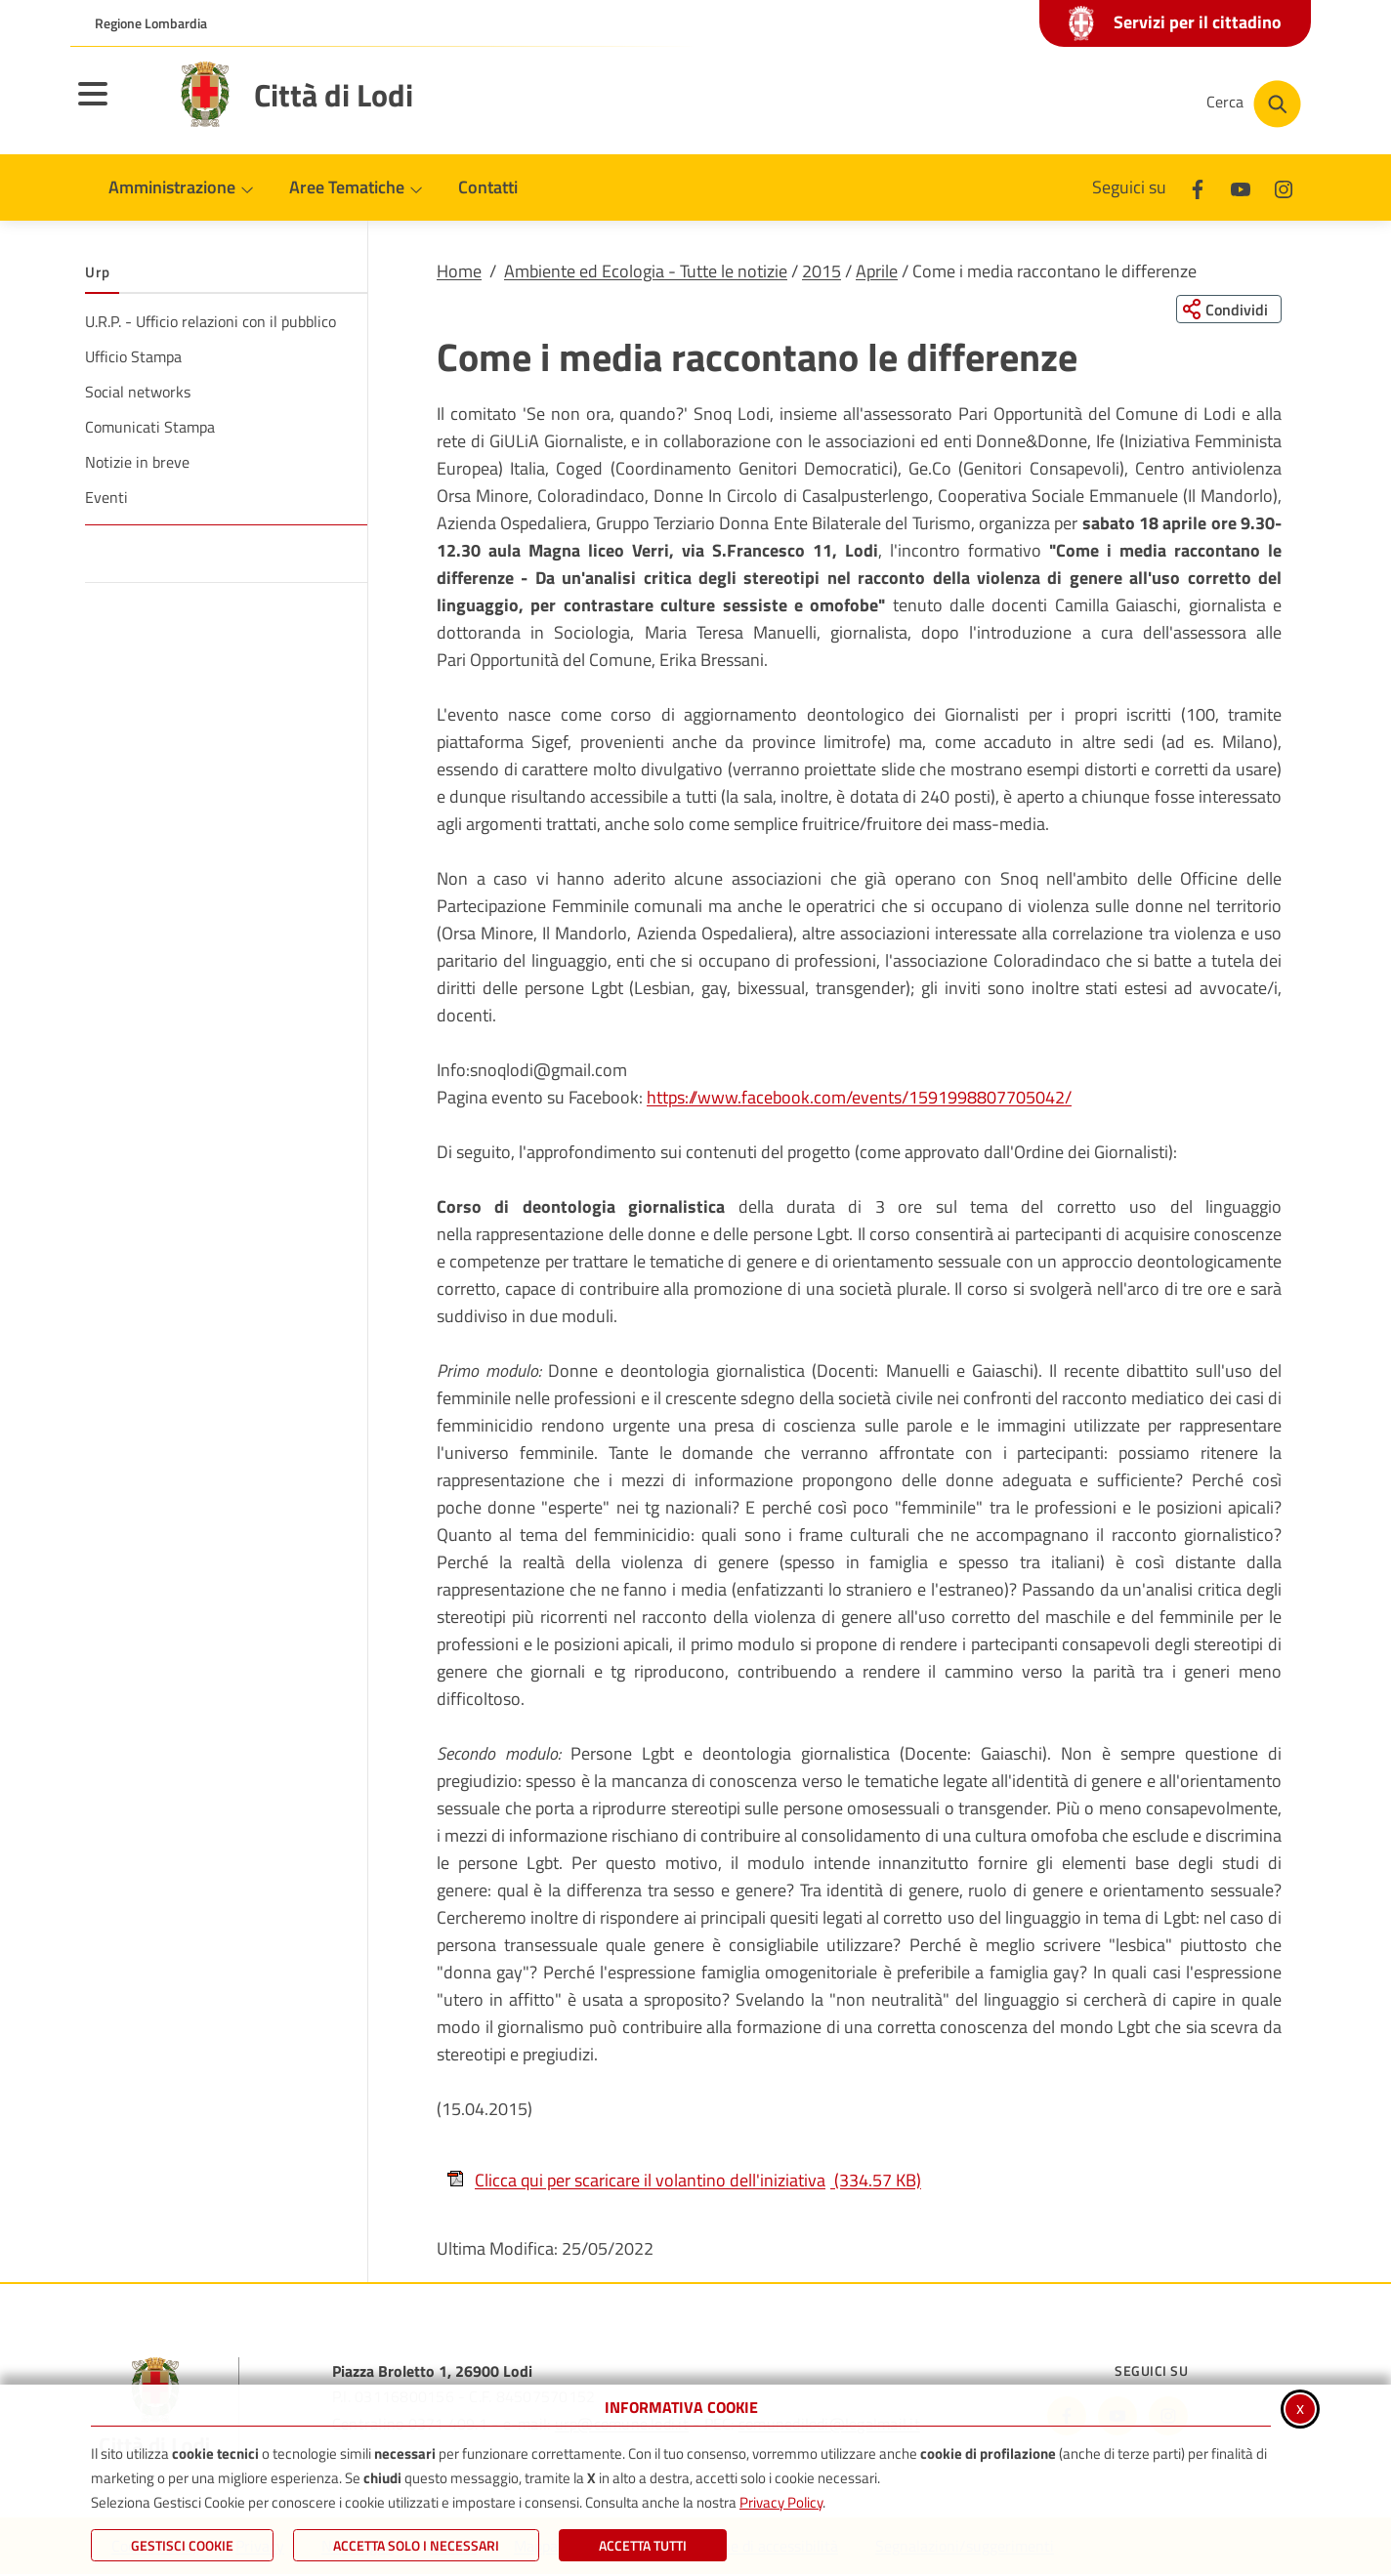 This screenshot has width=1391, height=2576. What do you see at coordinates (416, 2545) in the screenshot?
I see `ACCETTA SOLO I NECESSARI` at bounding box center [416, 2545].